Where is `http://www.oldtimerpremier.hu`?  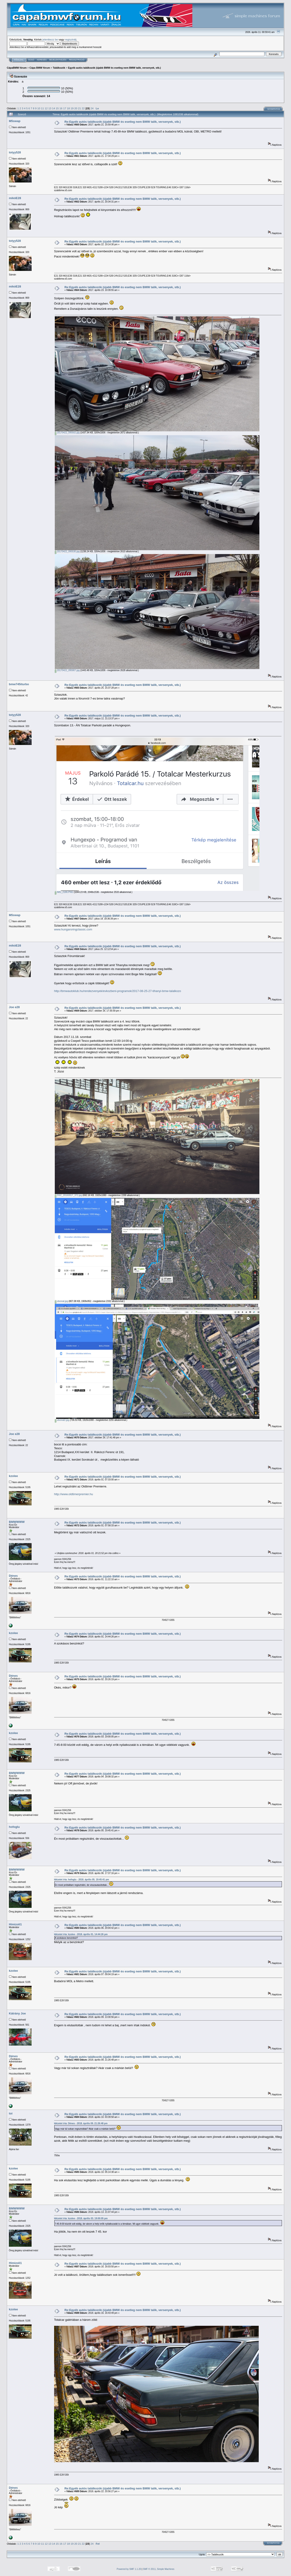
http://www.oldtimerpremier.hu is located at coordinates (73, 1494).